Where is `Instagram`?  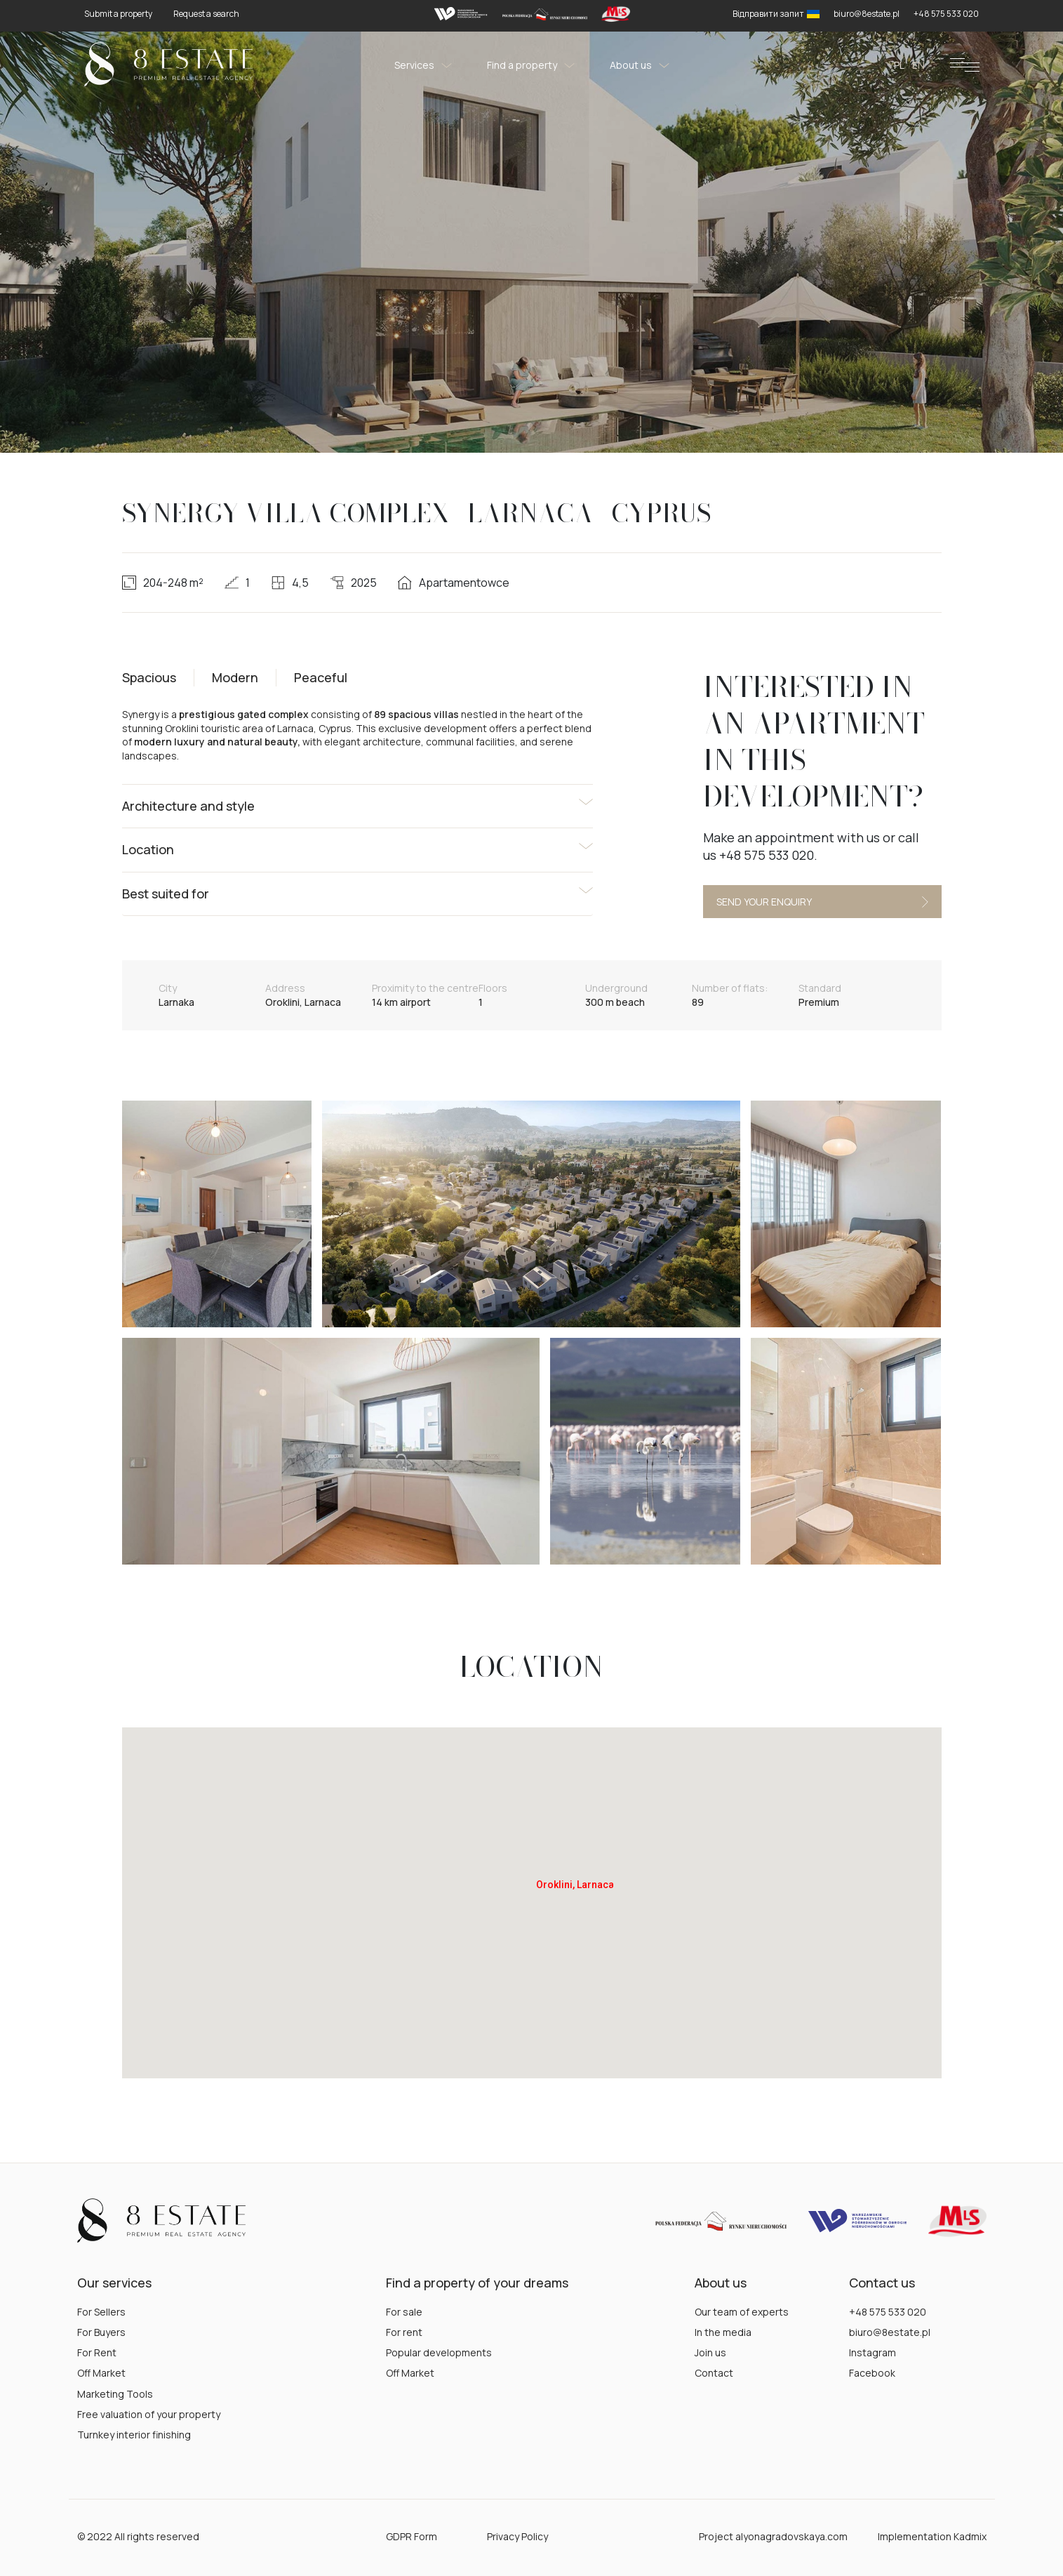 Instagram is located at coordinates (872, 2352).